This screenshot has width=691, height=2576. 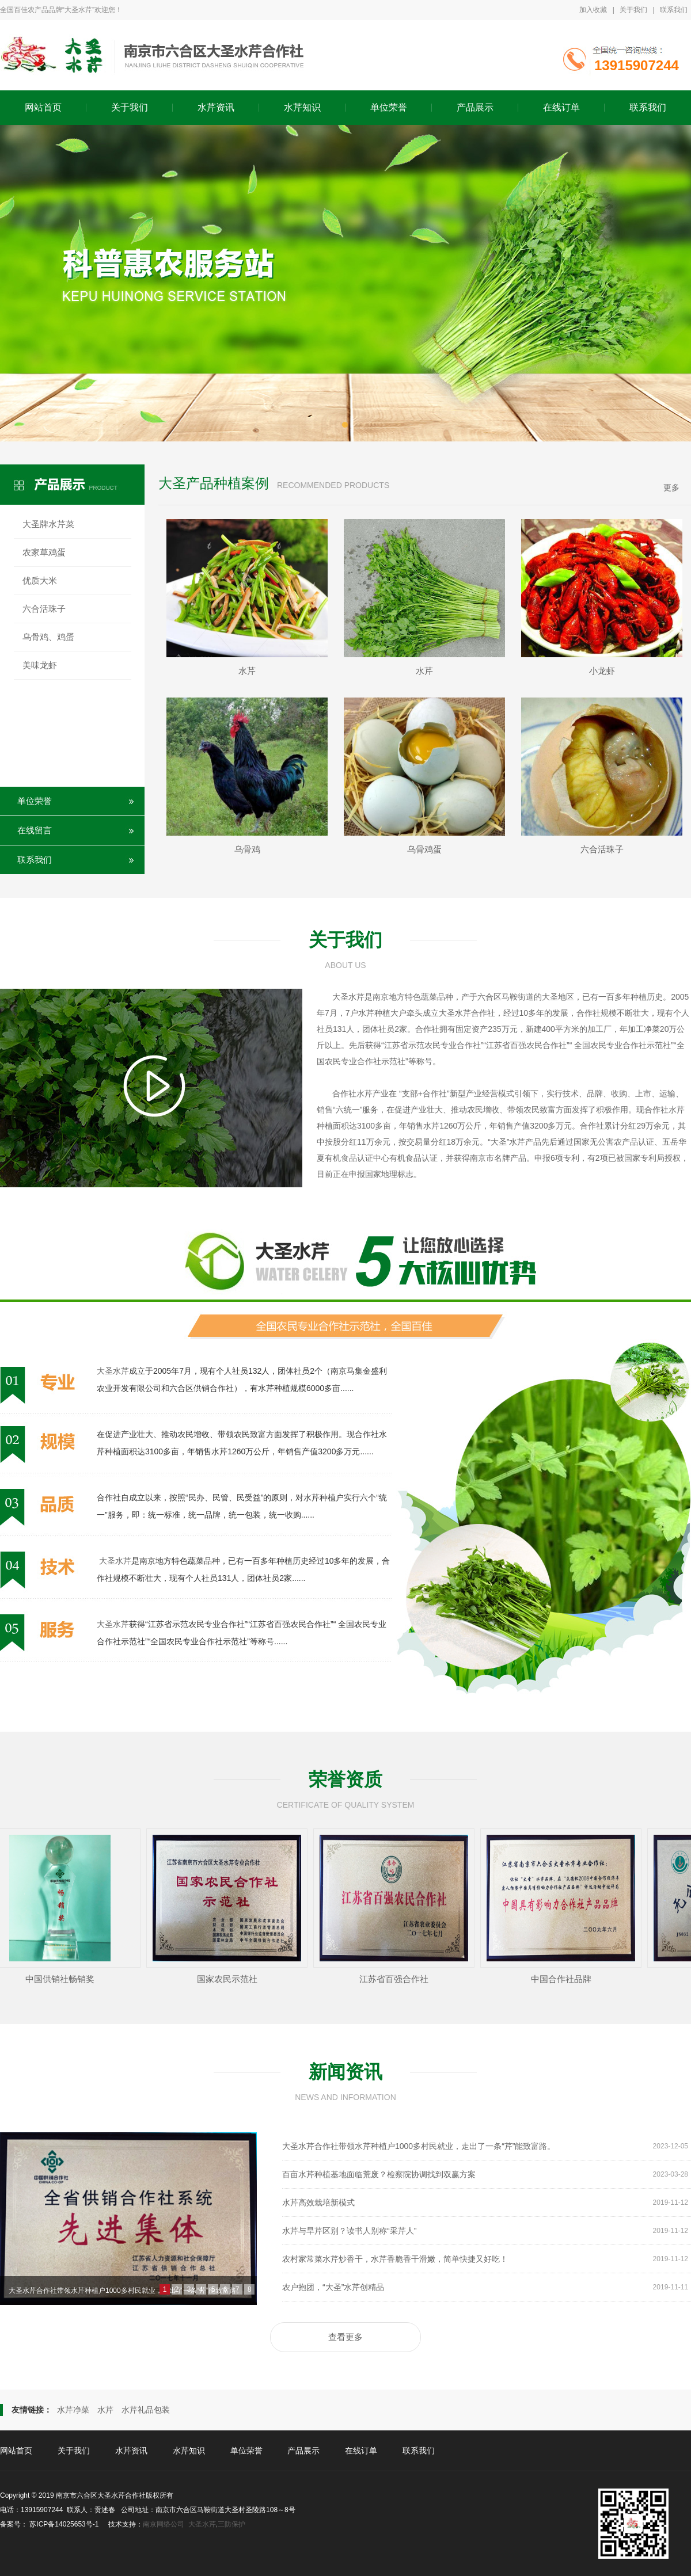 What do you see at coordinates (43, 107) in the screenshot?
I see `网站首页` at bounding box center [43, 107].